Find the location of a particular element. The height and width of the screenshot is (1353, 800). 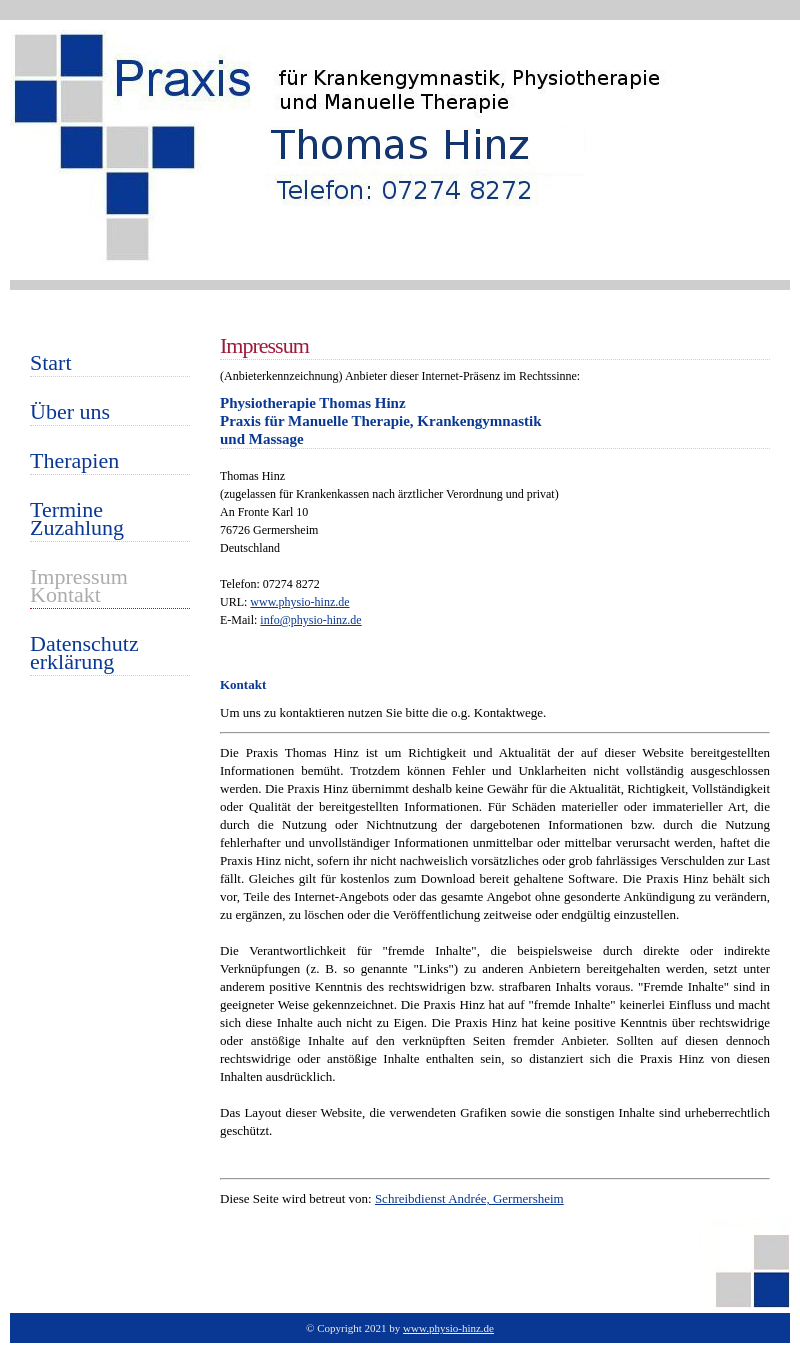

info@physio-hinz.de is located at coordinates (310, 620).